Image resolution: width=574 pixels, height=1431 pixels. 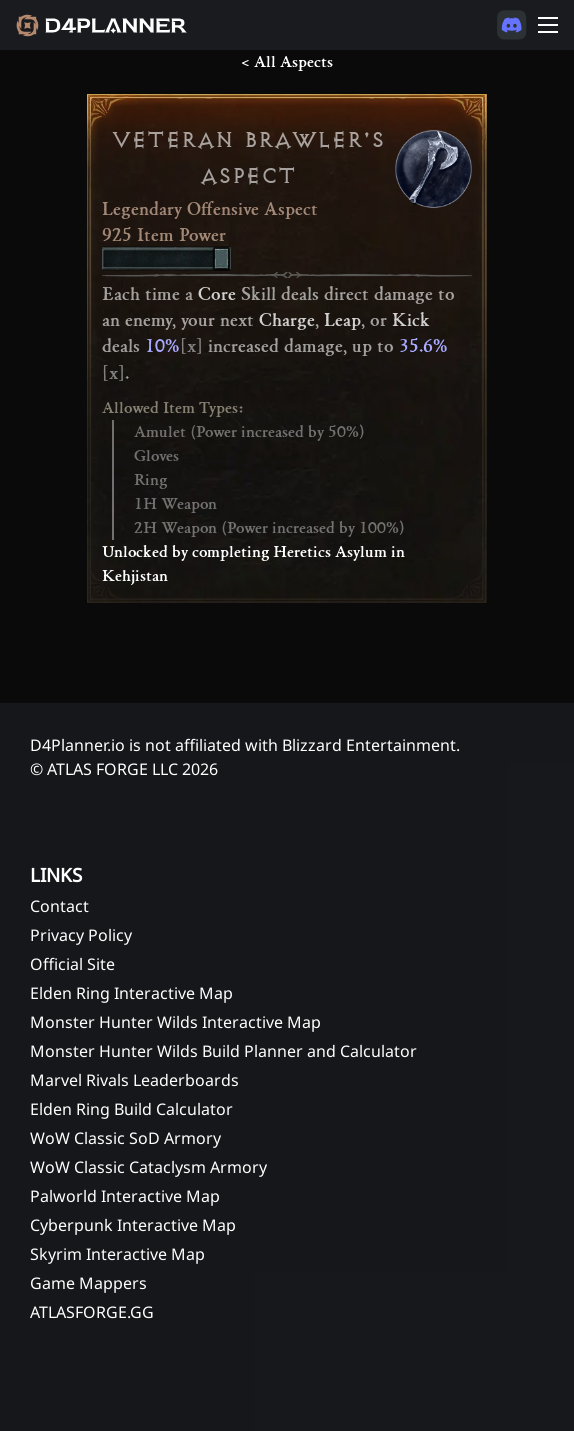 I want to click on WoW Classic SoD Armory, so click(x=125, y=1138).